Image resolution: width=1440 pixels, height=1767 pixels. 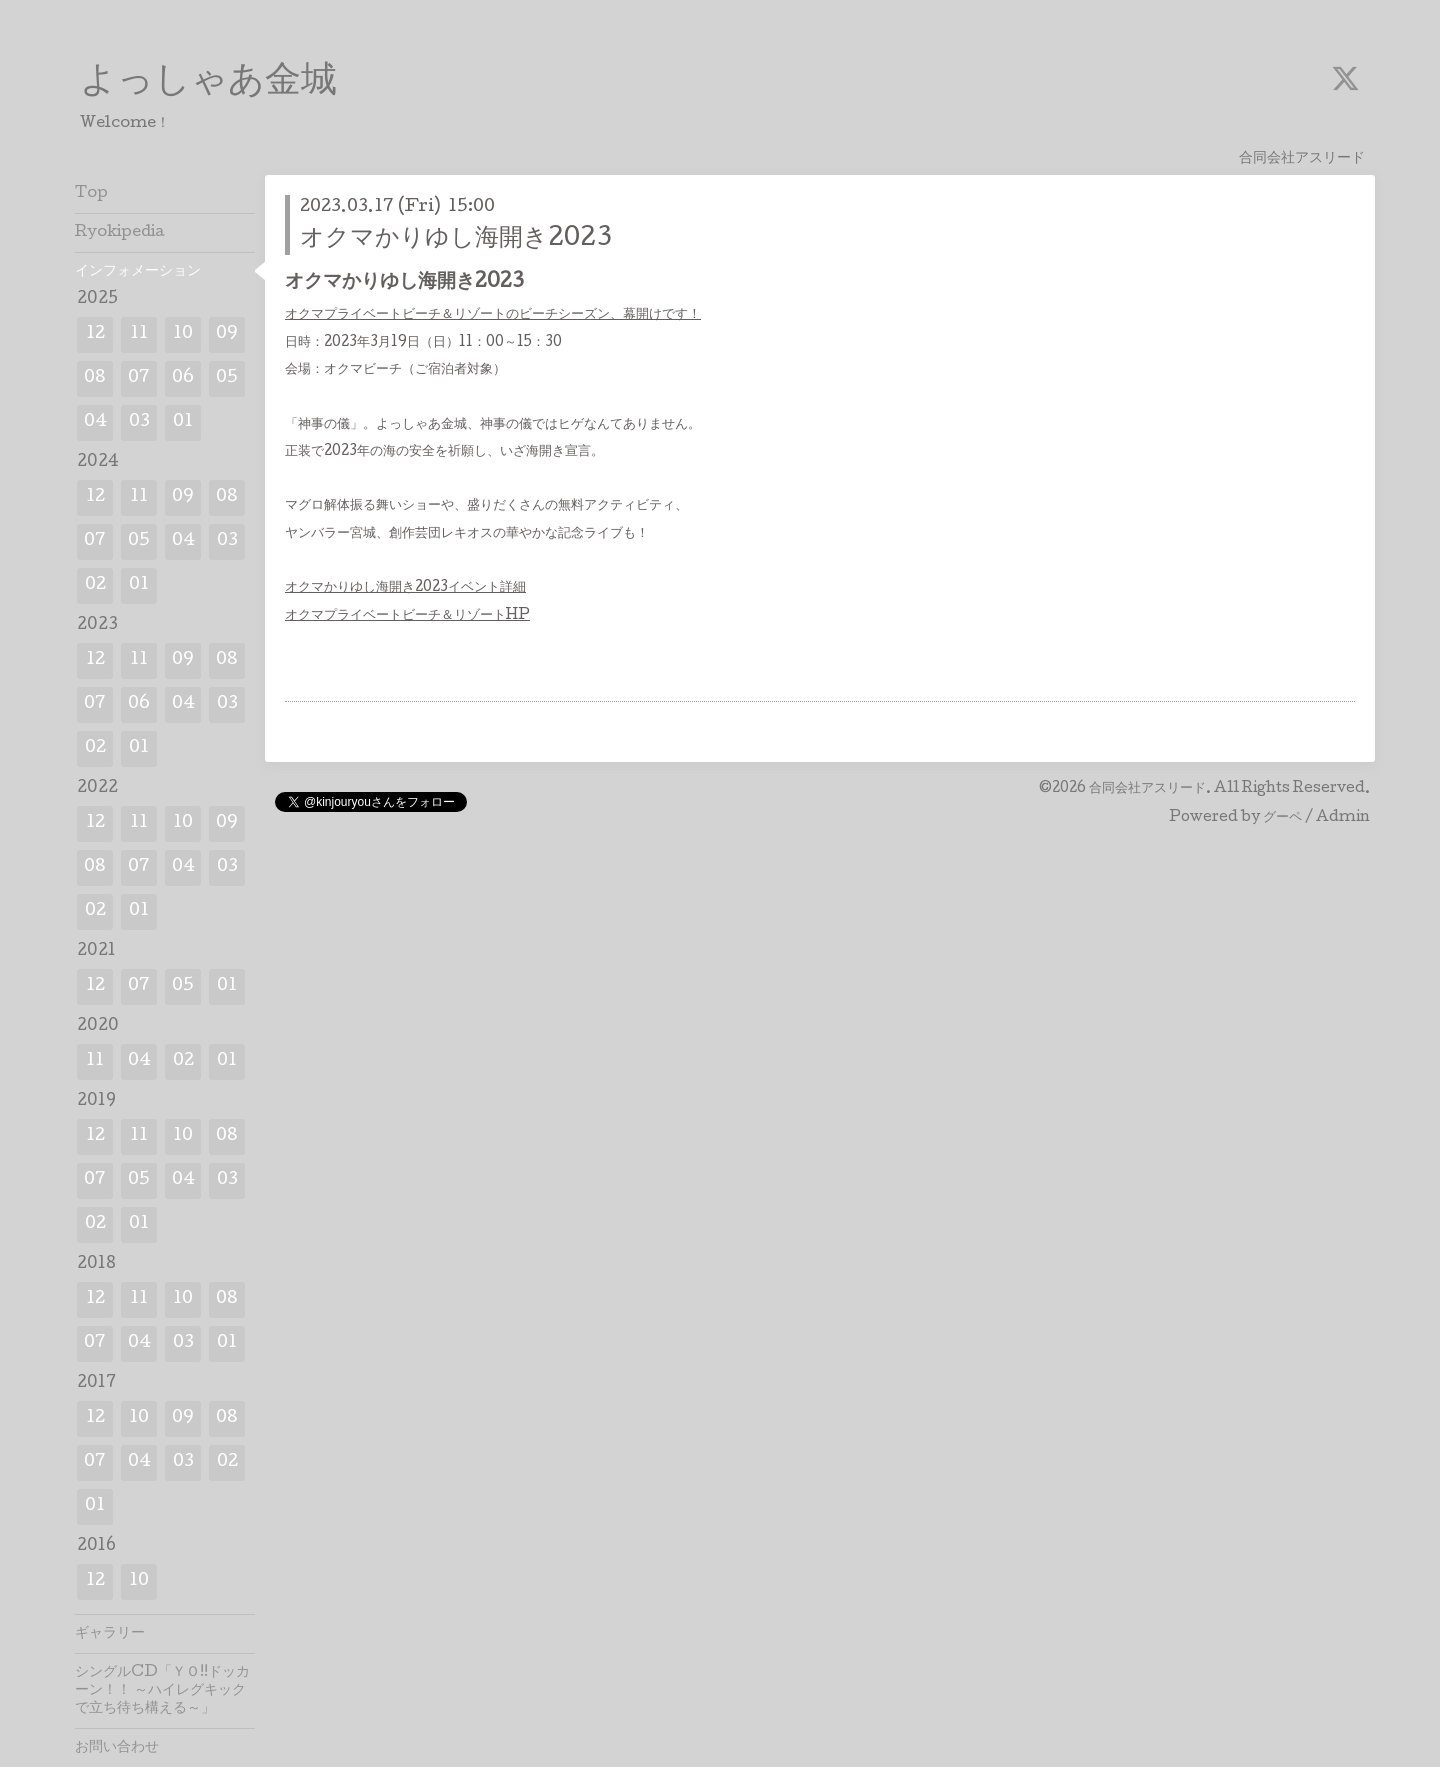 I want to click on ギャラリー, so click(x=110, y=1634).